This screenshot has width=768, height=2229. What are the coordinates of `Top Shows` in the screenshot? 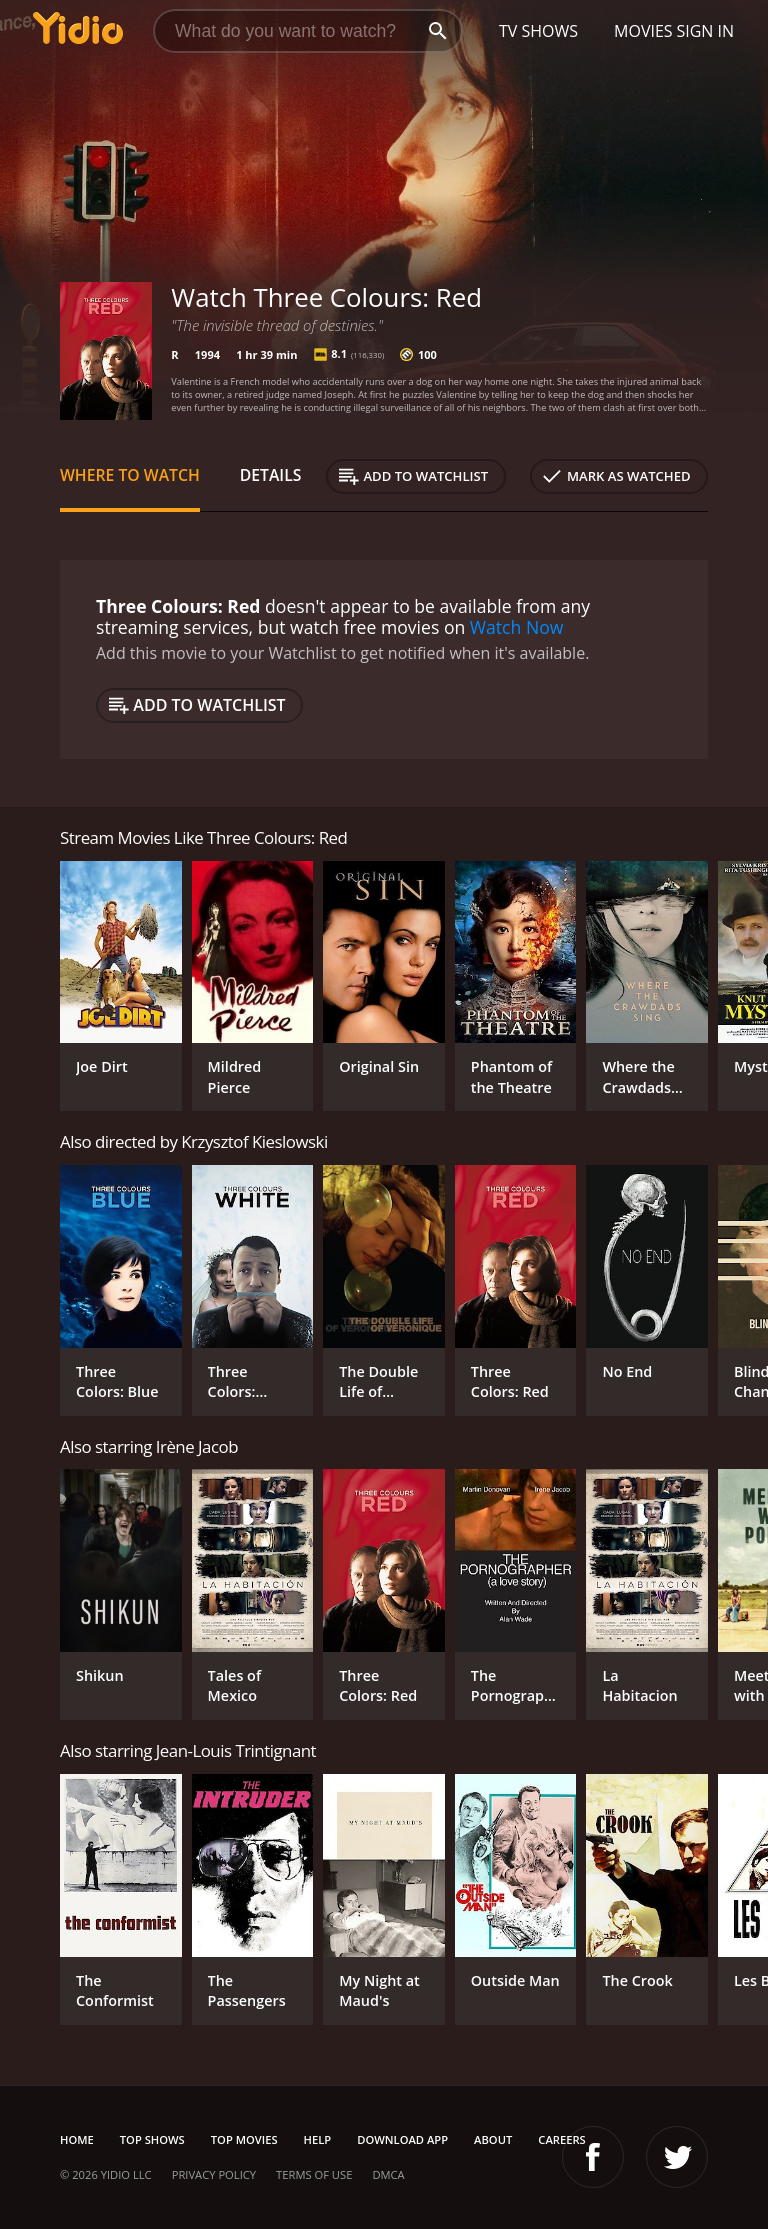 It's located at (152, 2139).